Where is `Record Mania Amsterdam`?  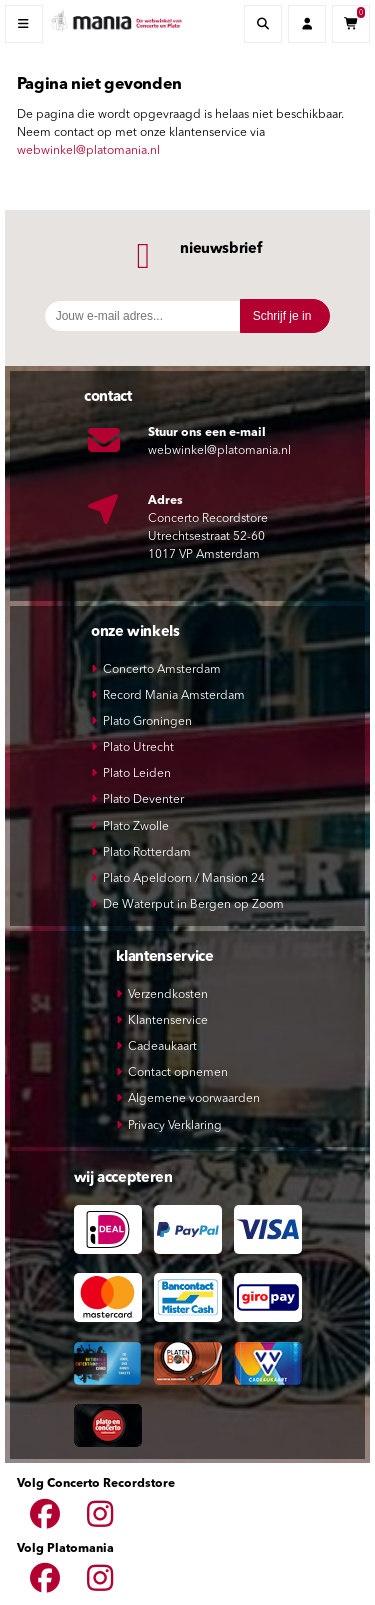
Record Mania Amsterdam is located at coordinates (174, 696).